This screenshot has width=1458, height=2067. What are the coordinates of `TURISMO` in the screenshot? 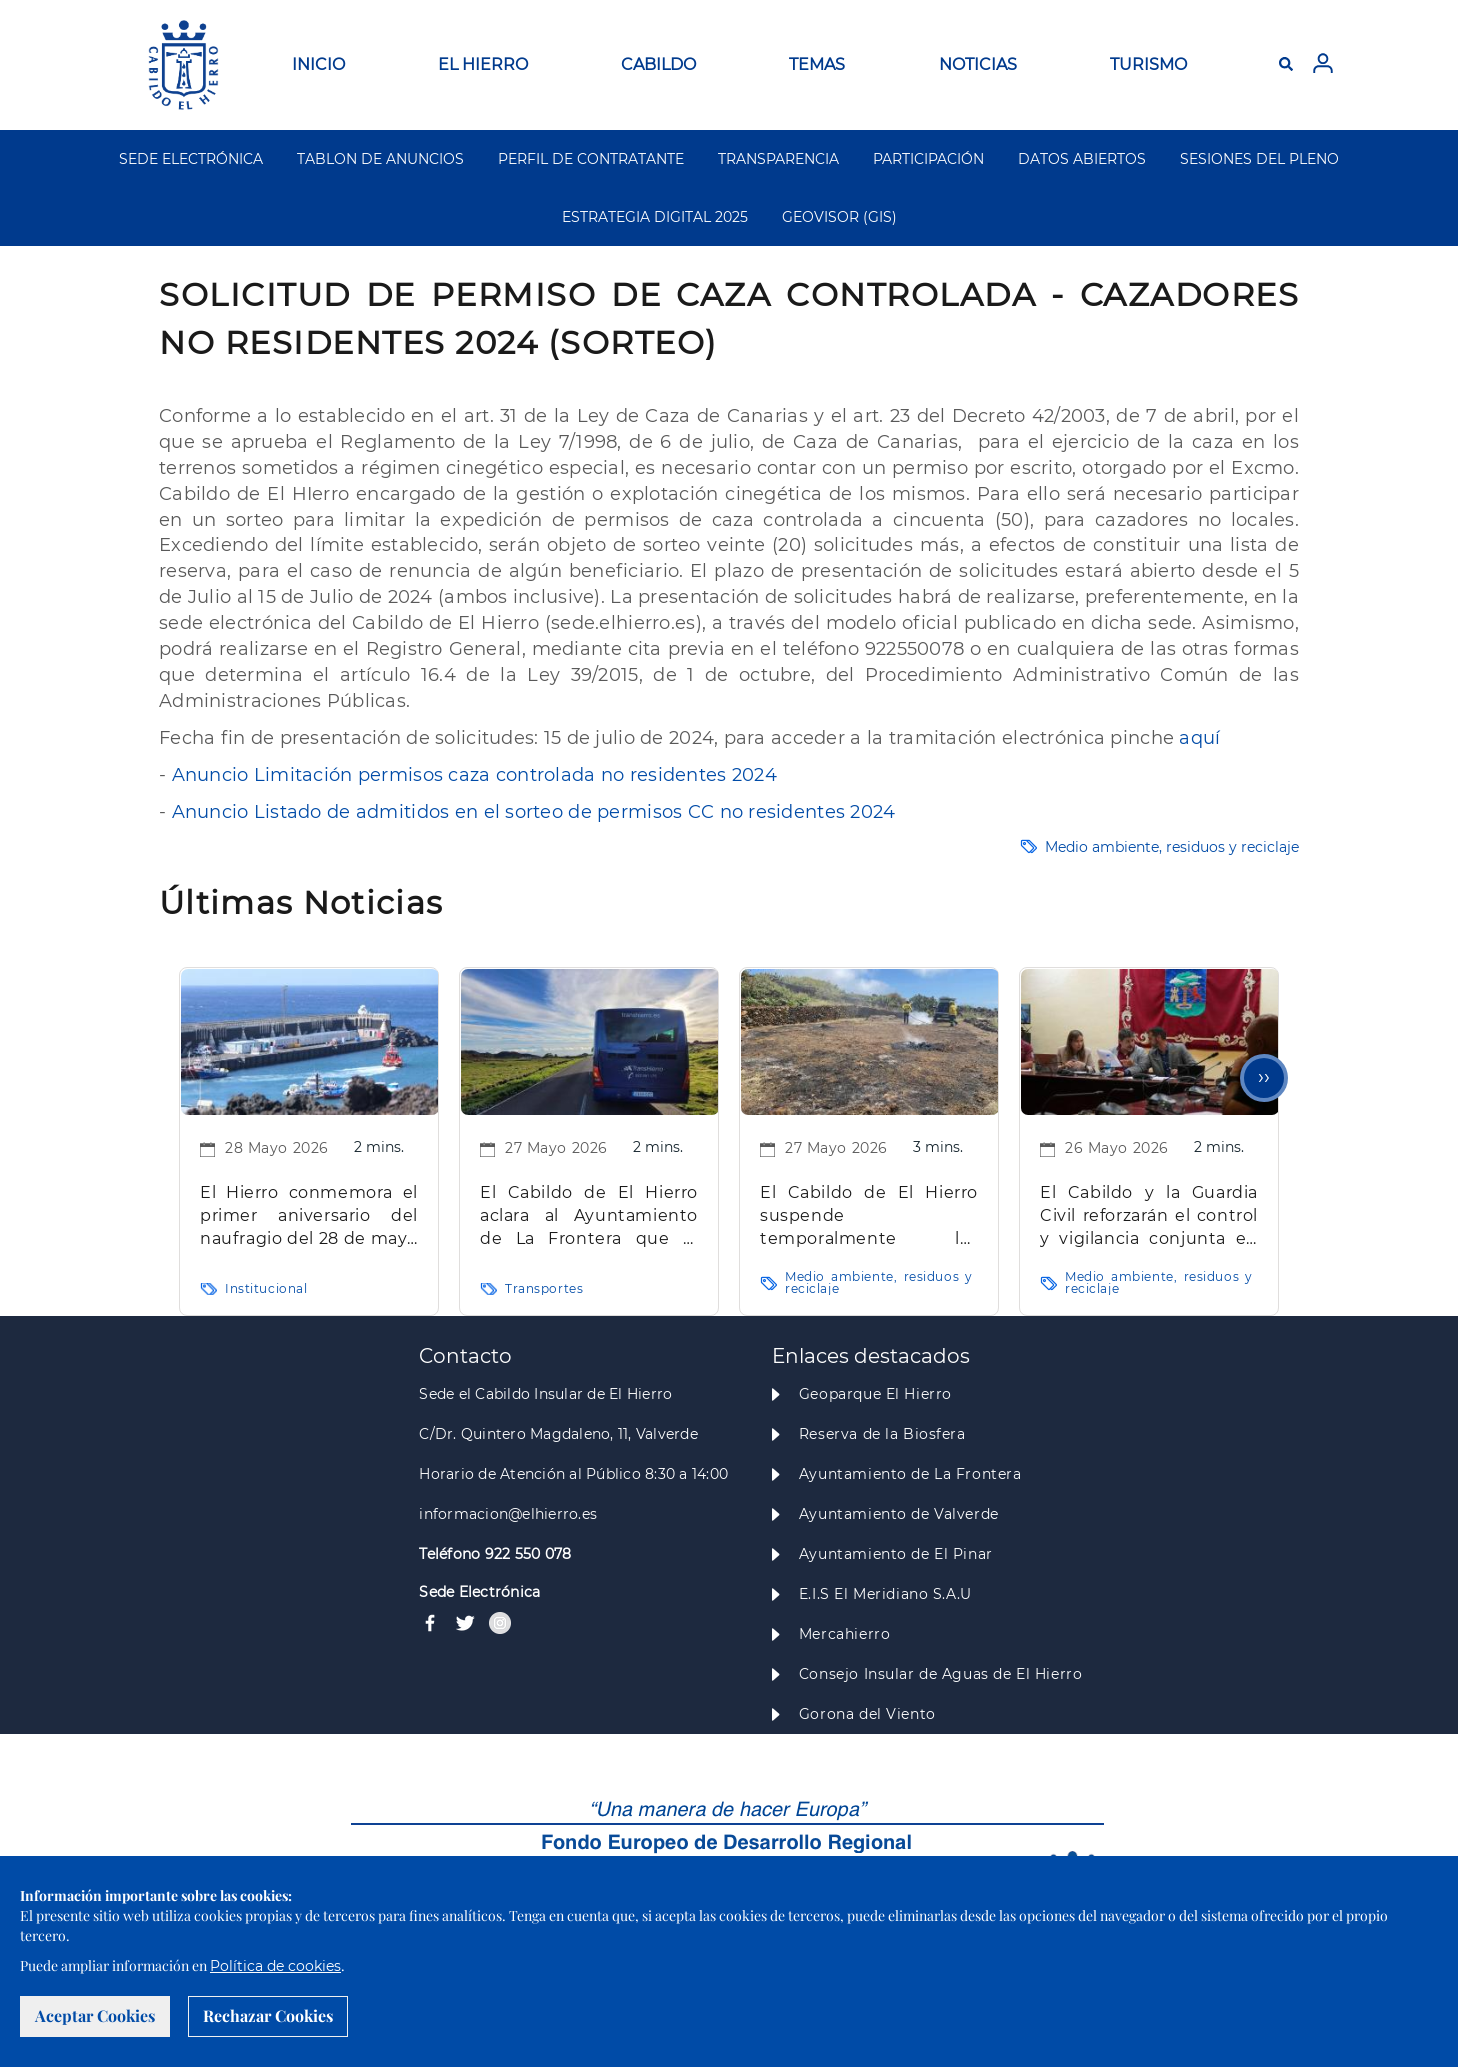 It's located at (1148, 64).